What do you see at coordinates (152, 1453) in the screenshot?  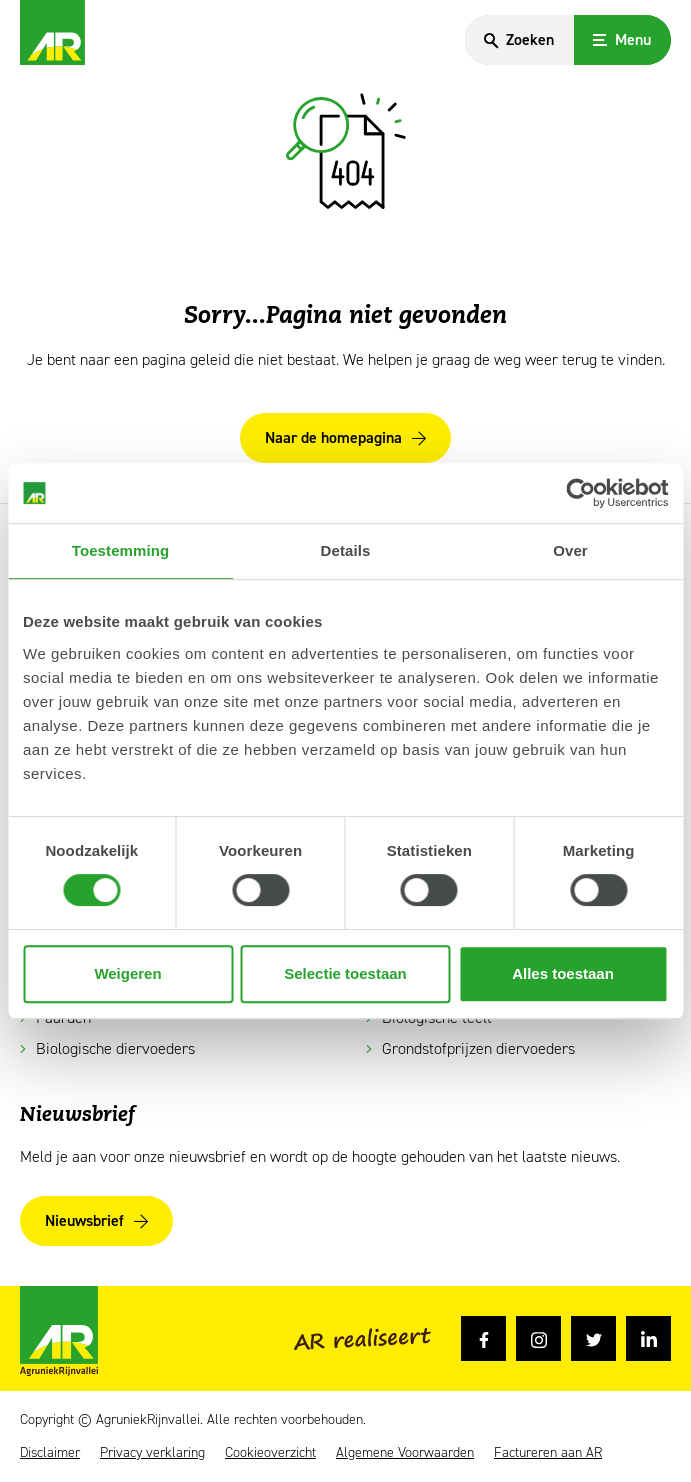 I see `Privacy verklaring` at bounding box center [152, 1453].